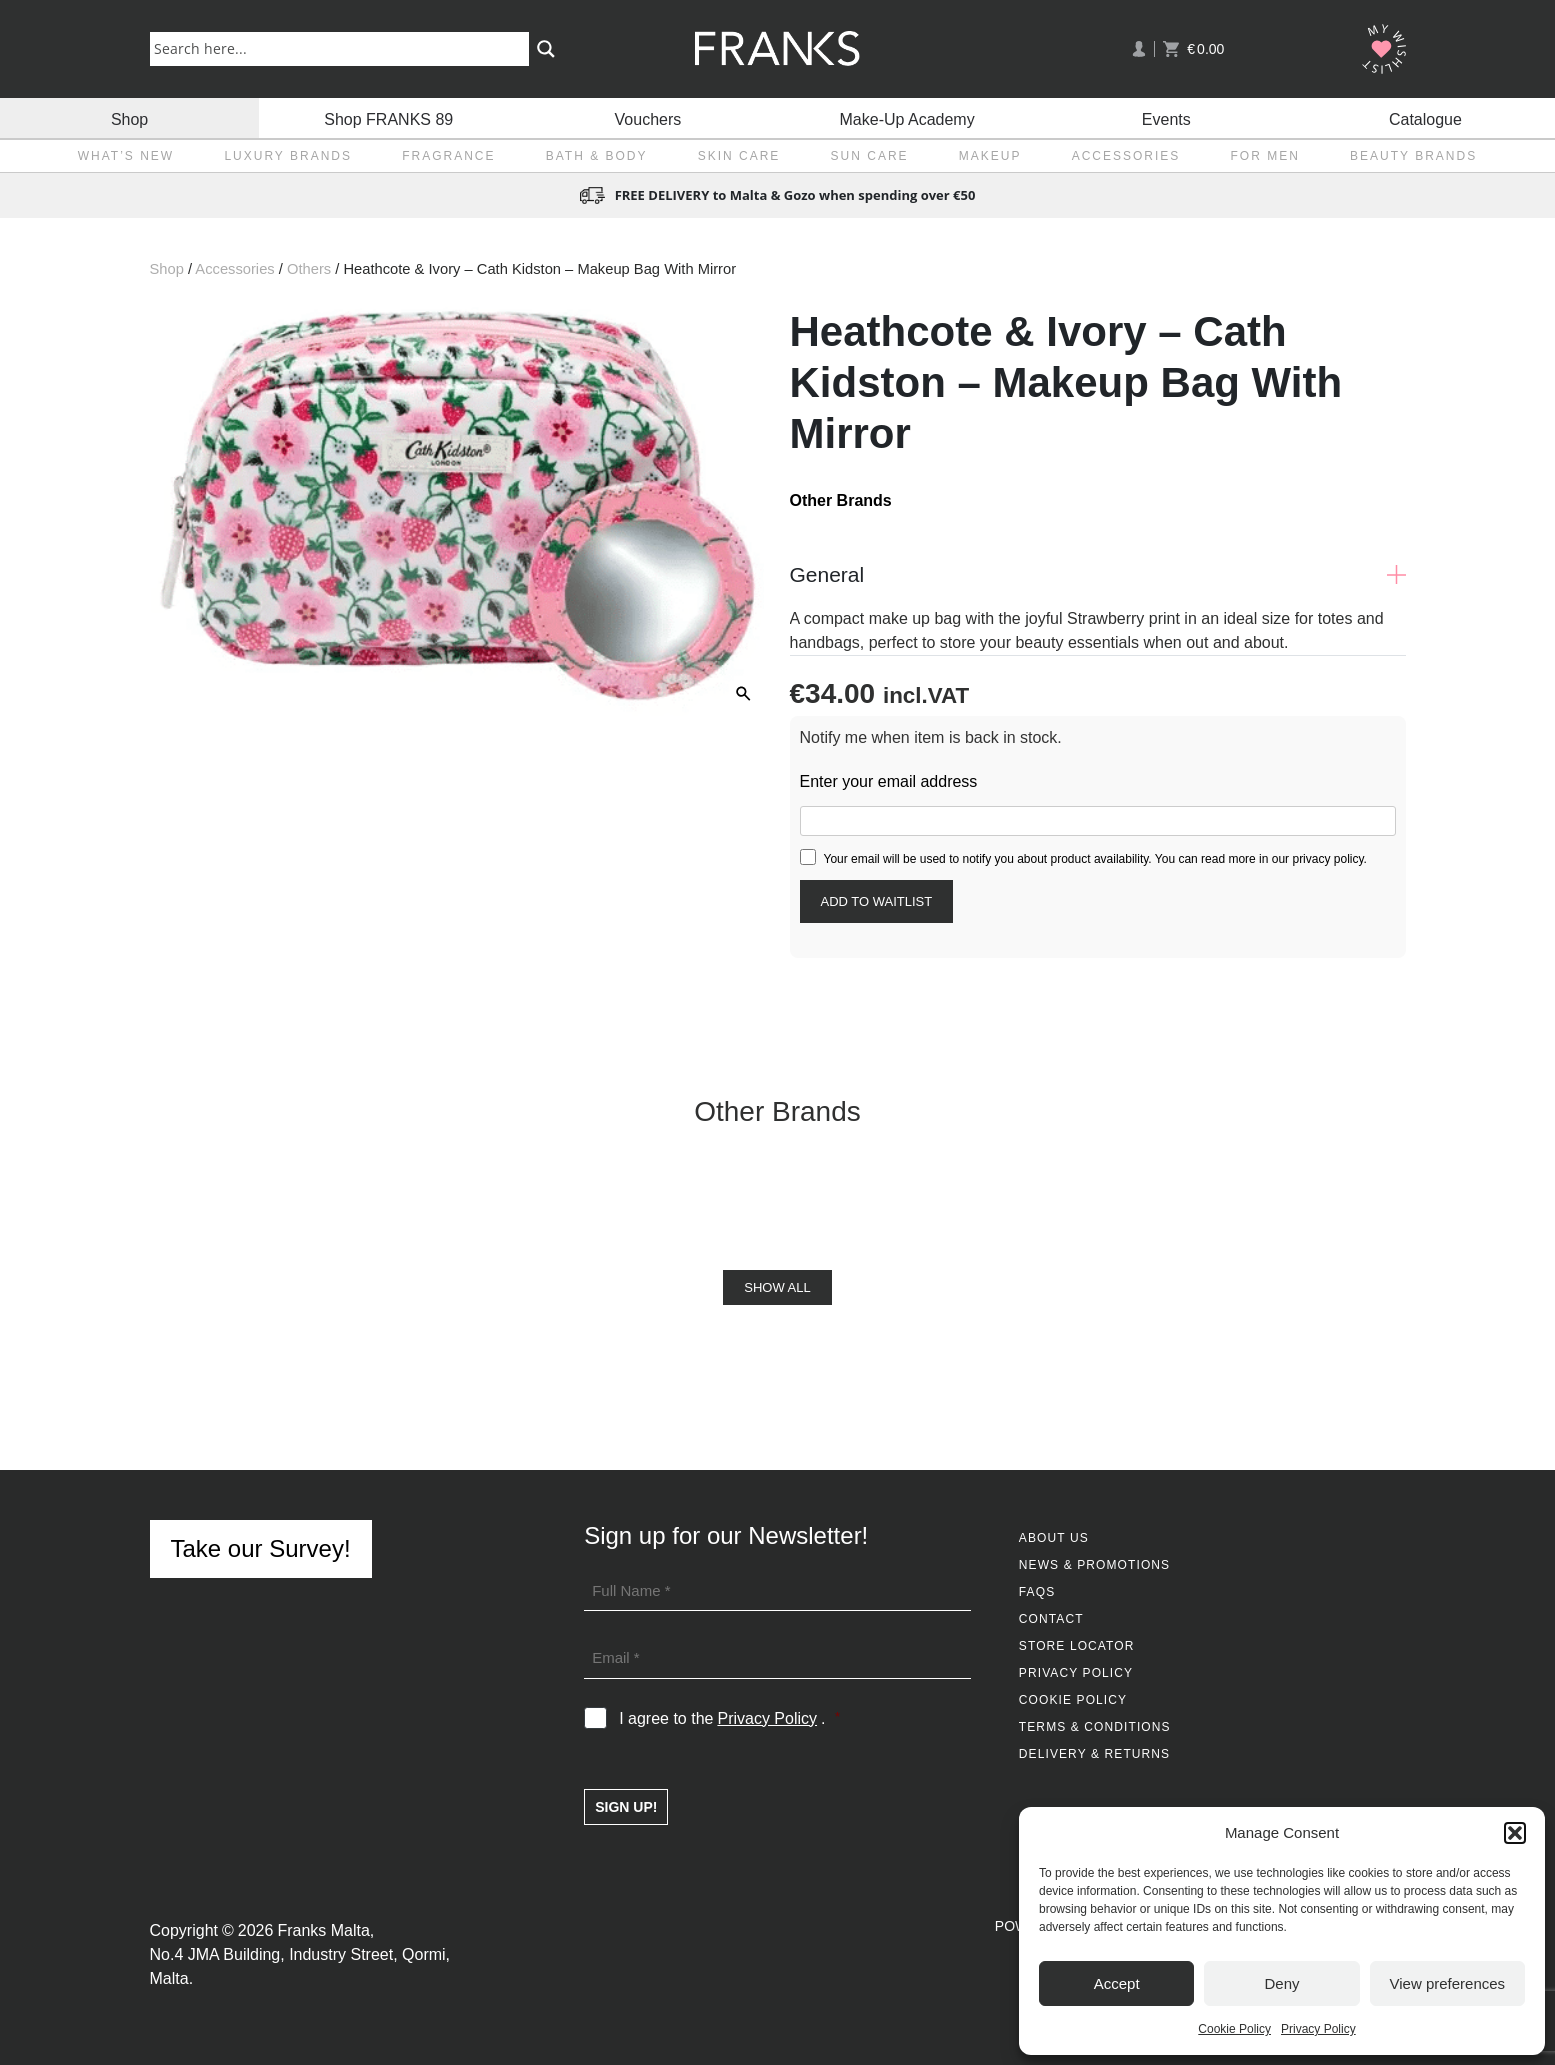 The height and width of the screenshot is (2065, 1555). What do you see at coordinates (343, 48) in the screenshot?
I see `[Search input]` at bounding box center [343, 48].